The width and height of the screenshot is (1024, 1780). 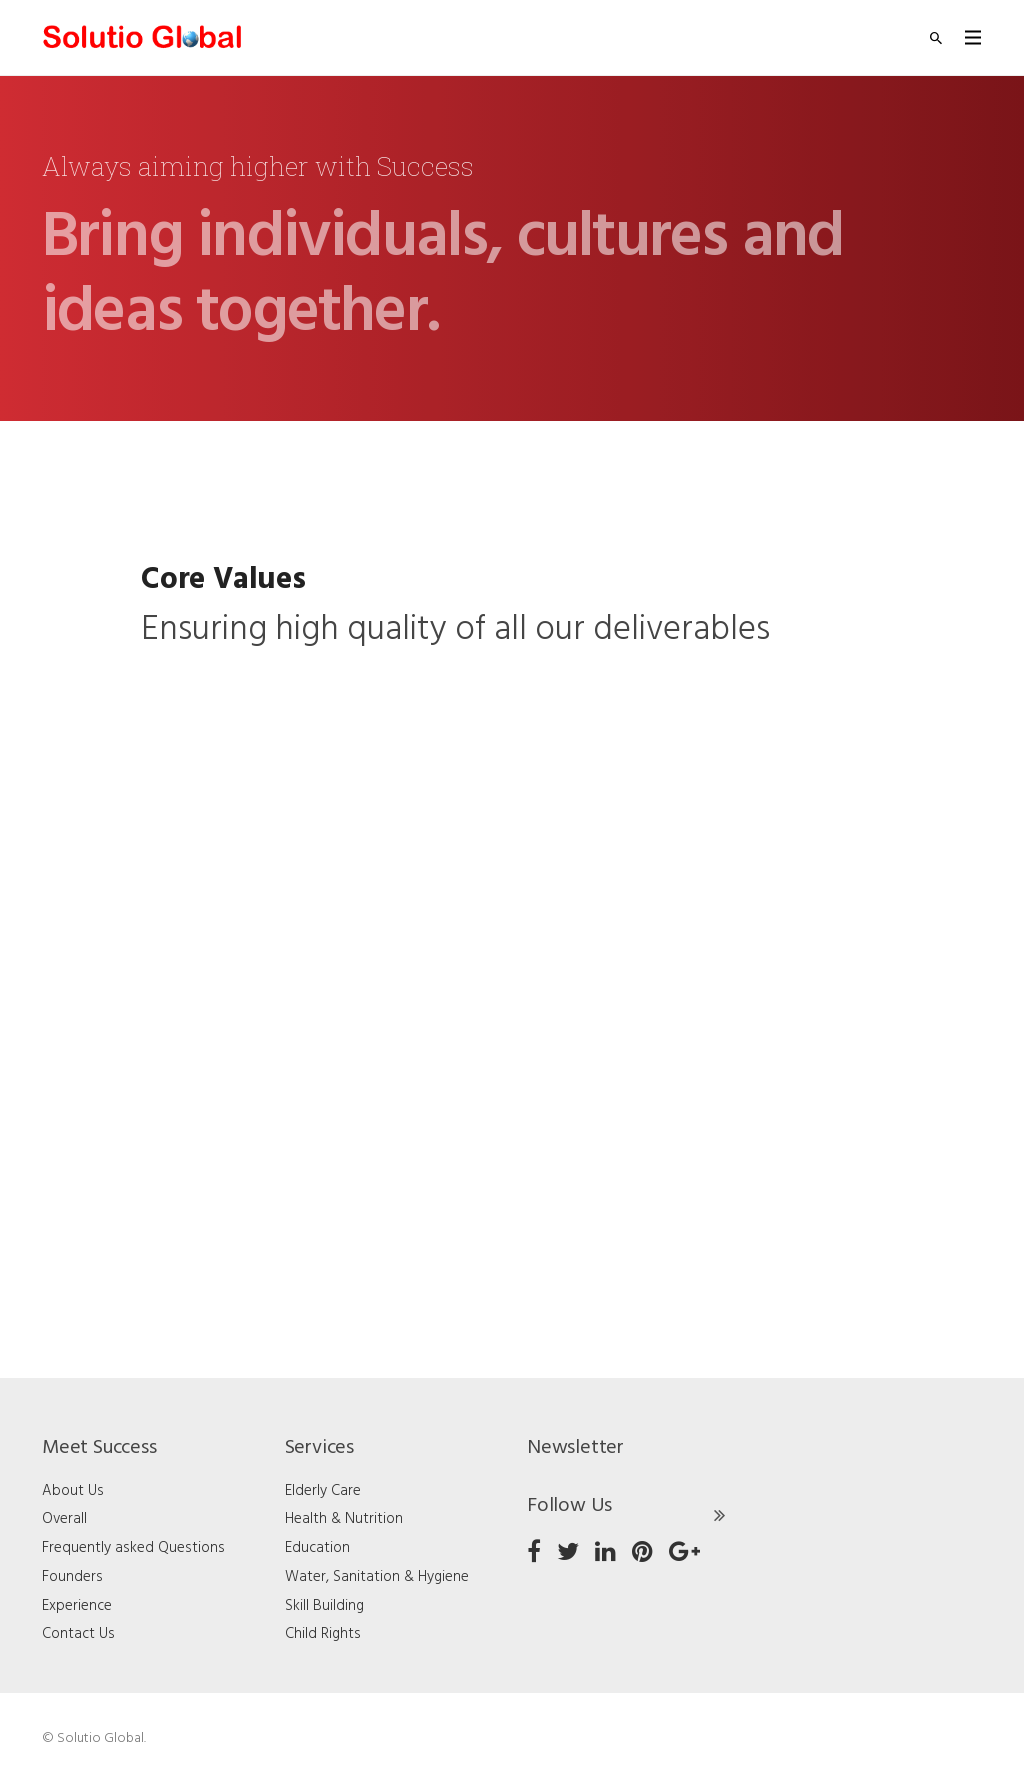 What do you see at coordinates (324, 1606) in the screenshot?
I see `Skill Building` at bounding box center [324, 1606].